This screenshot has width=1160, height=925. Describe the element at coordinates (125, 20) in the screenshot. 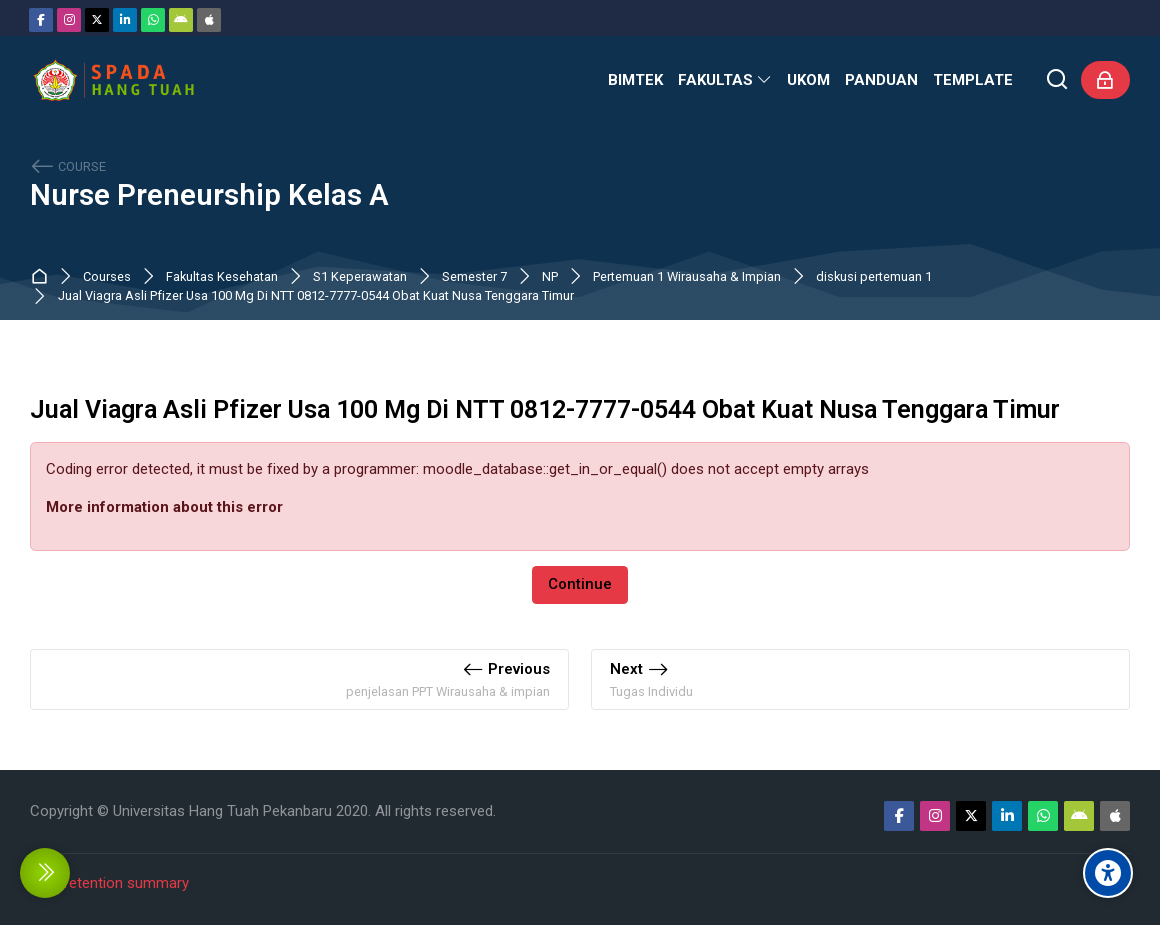

I see `[Linkedin]` at that location.